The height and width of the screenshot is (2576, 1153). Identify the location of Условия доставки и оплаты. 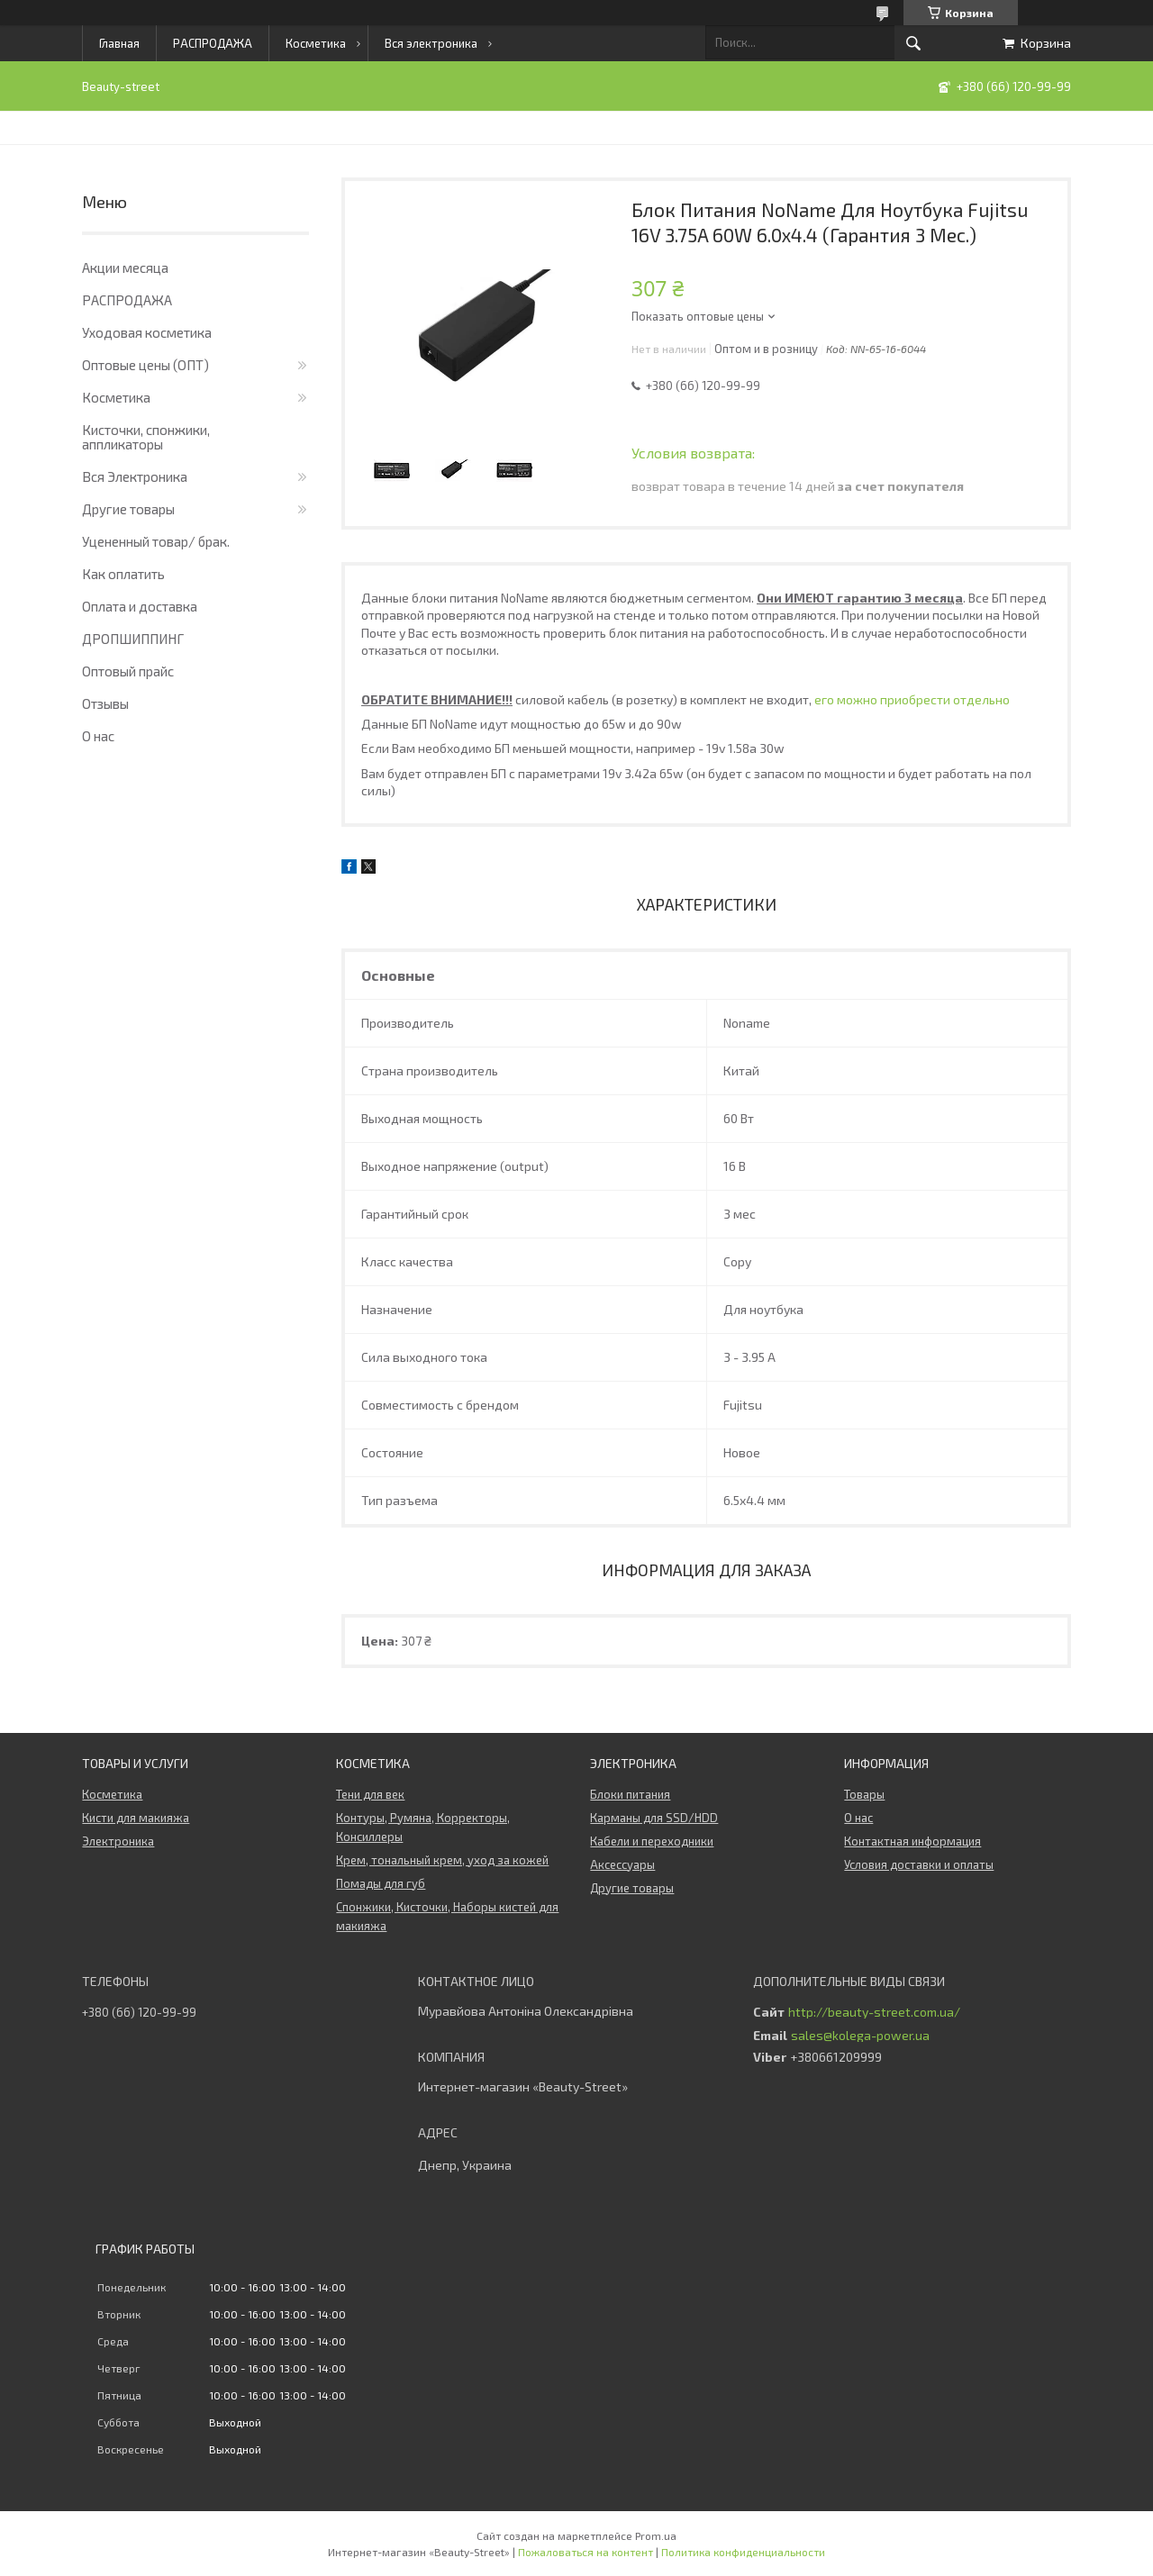
(919, 1864).